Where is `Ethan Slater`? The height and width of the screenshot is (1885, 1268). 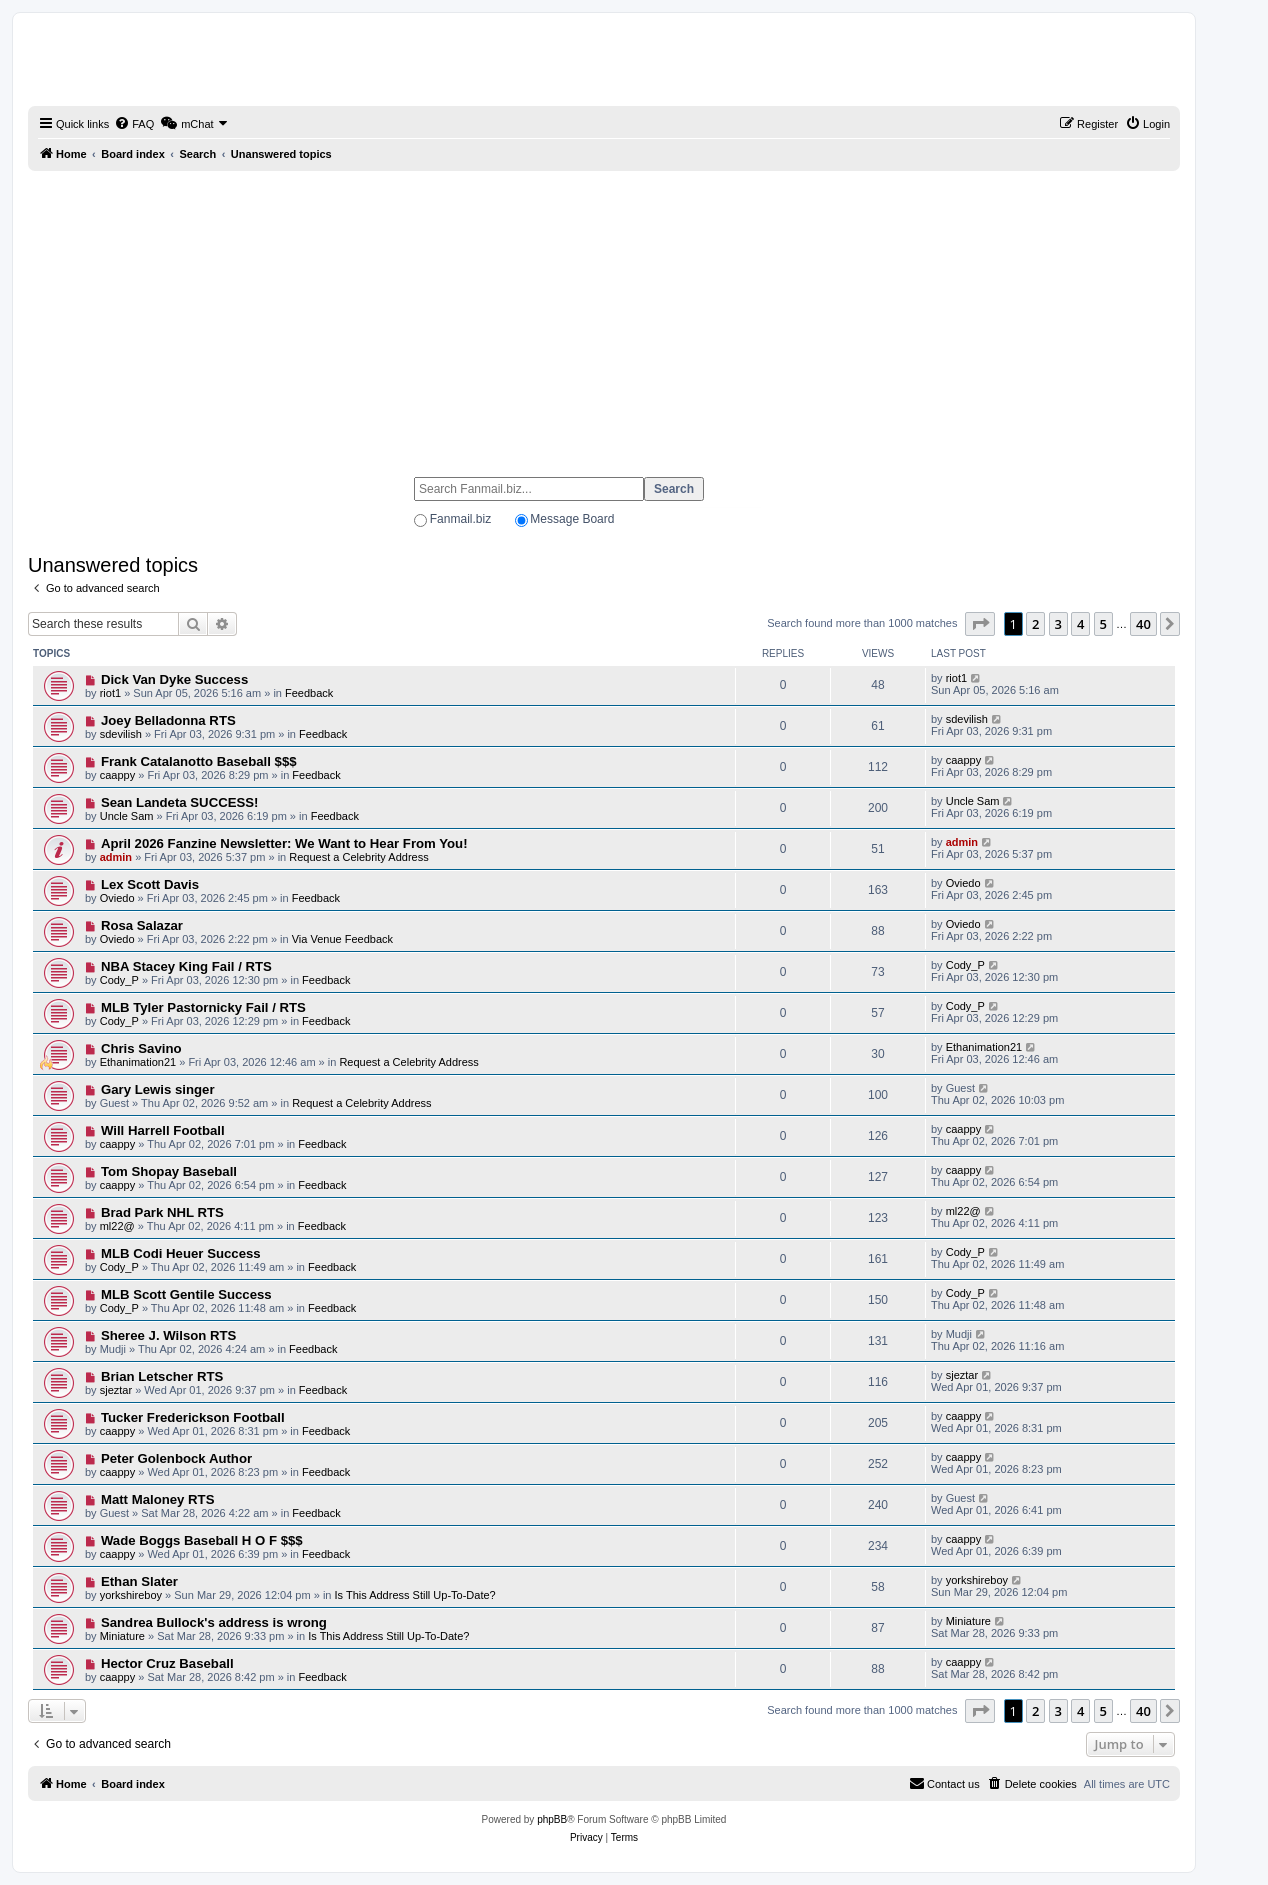
Ethan Slater is located at coordinates (139, 1581).